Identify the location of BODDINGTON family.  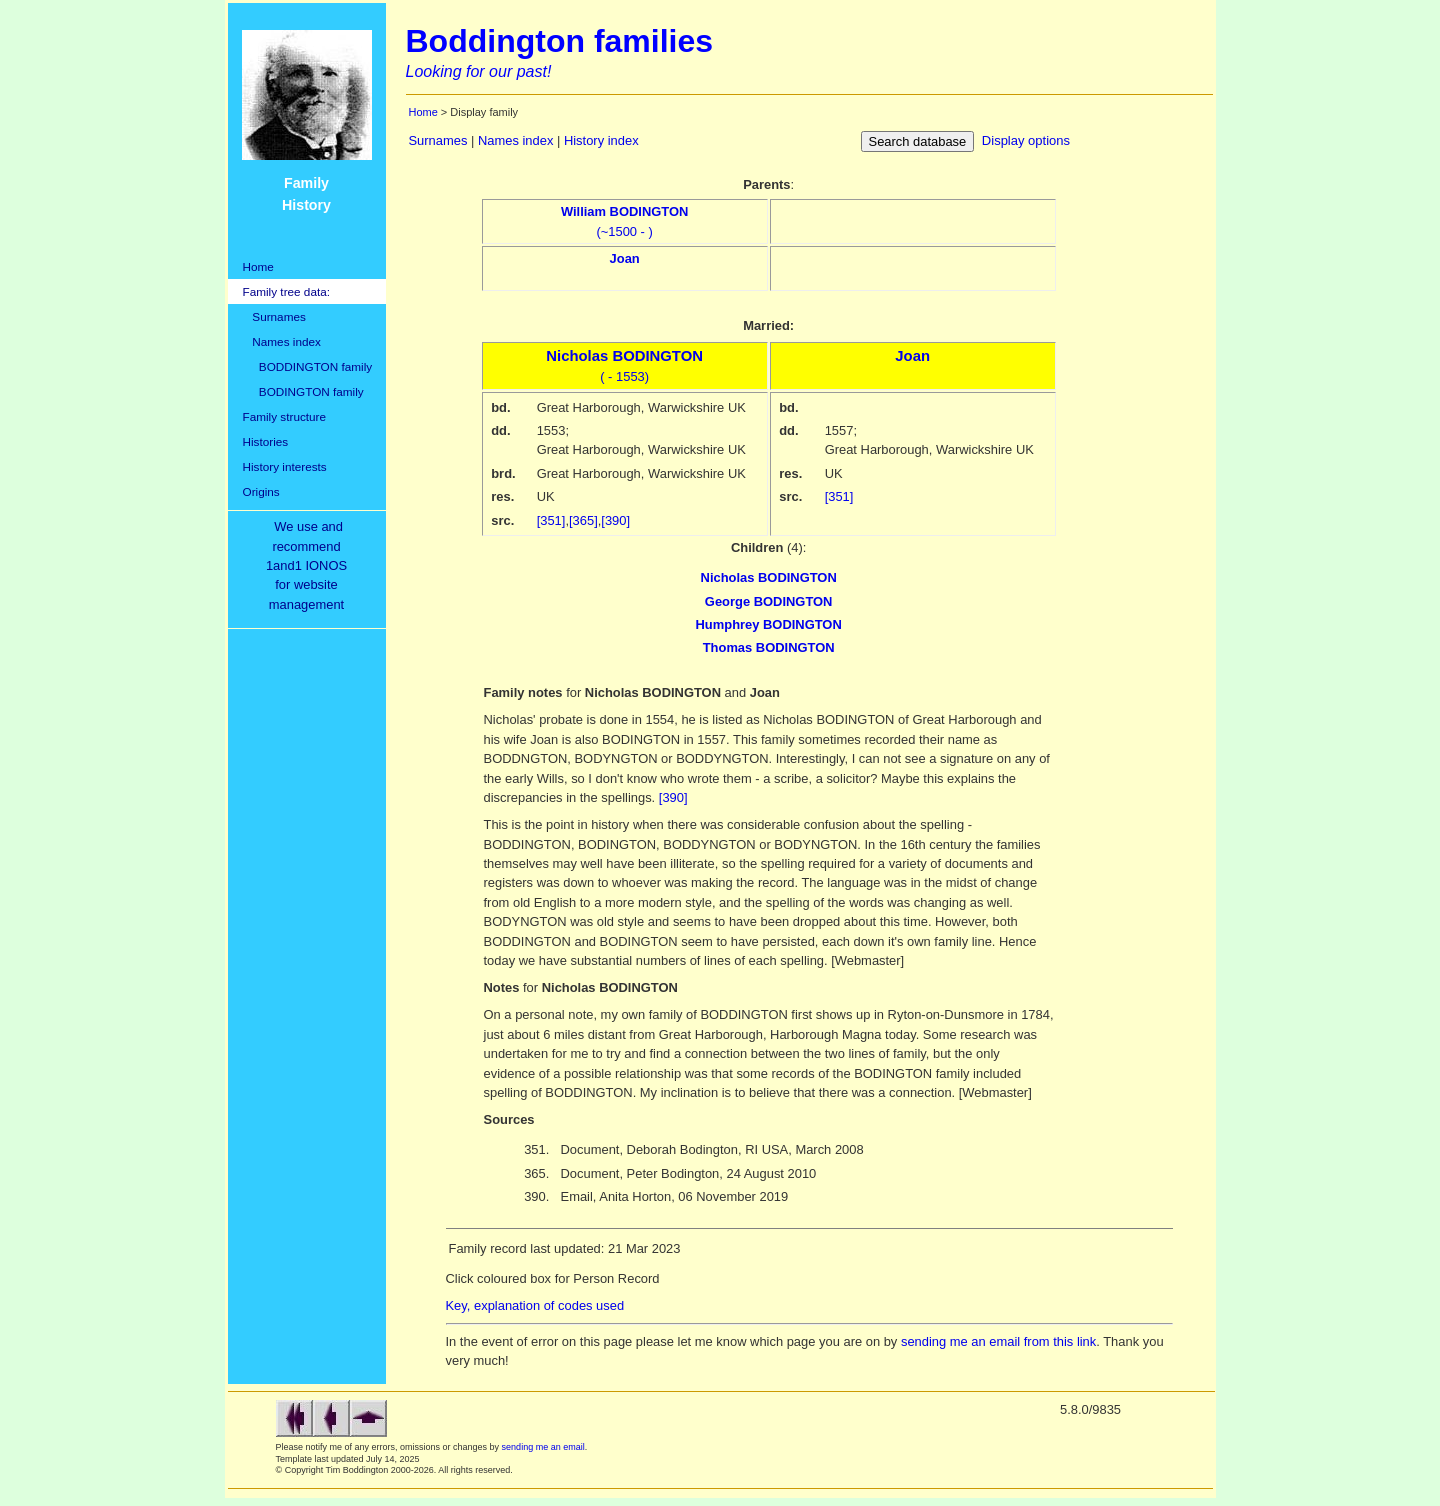
(308, 366).